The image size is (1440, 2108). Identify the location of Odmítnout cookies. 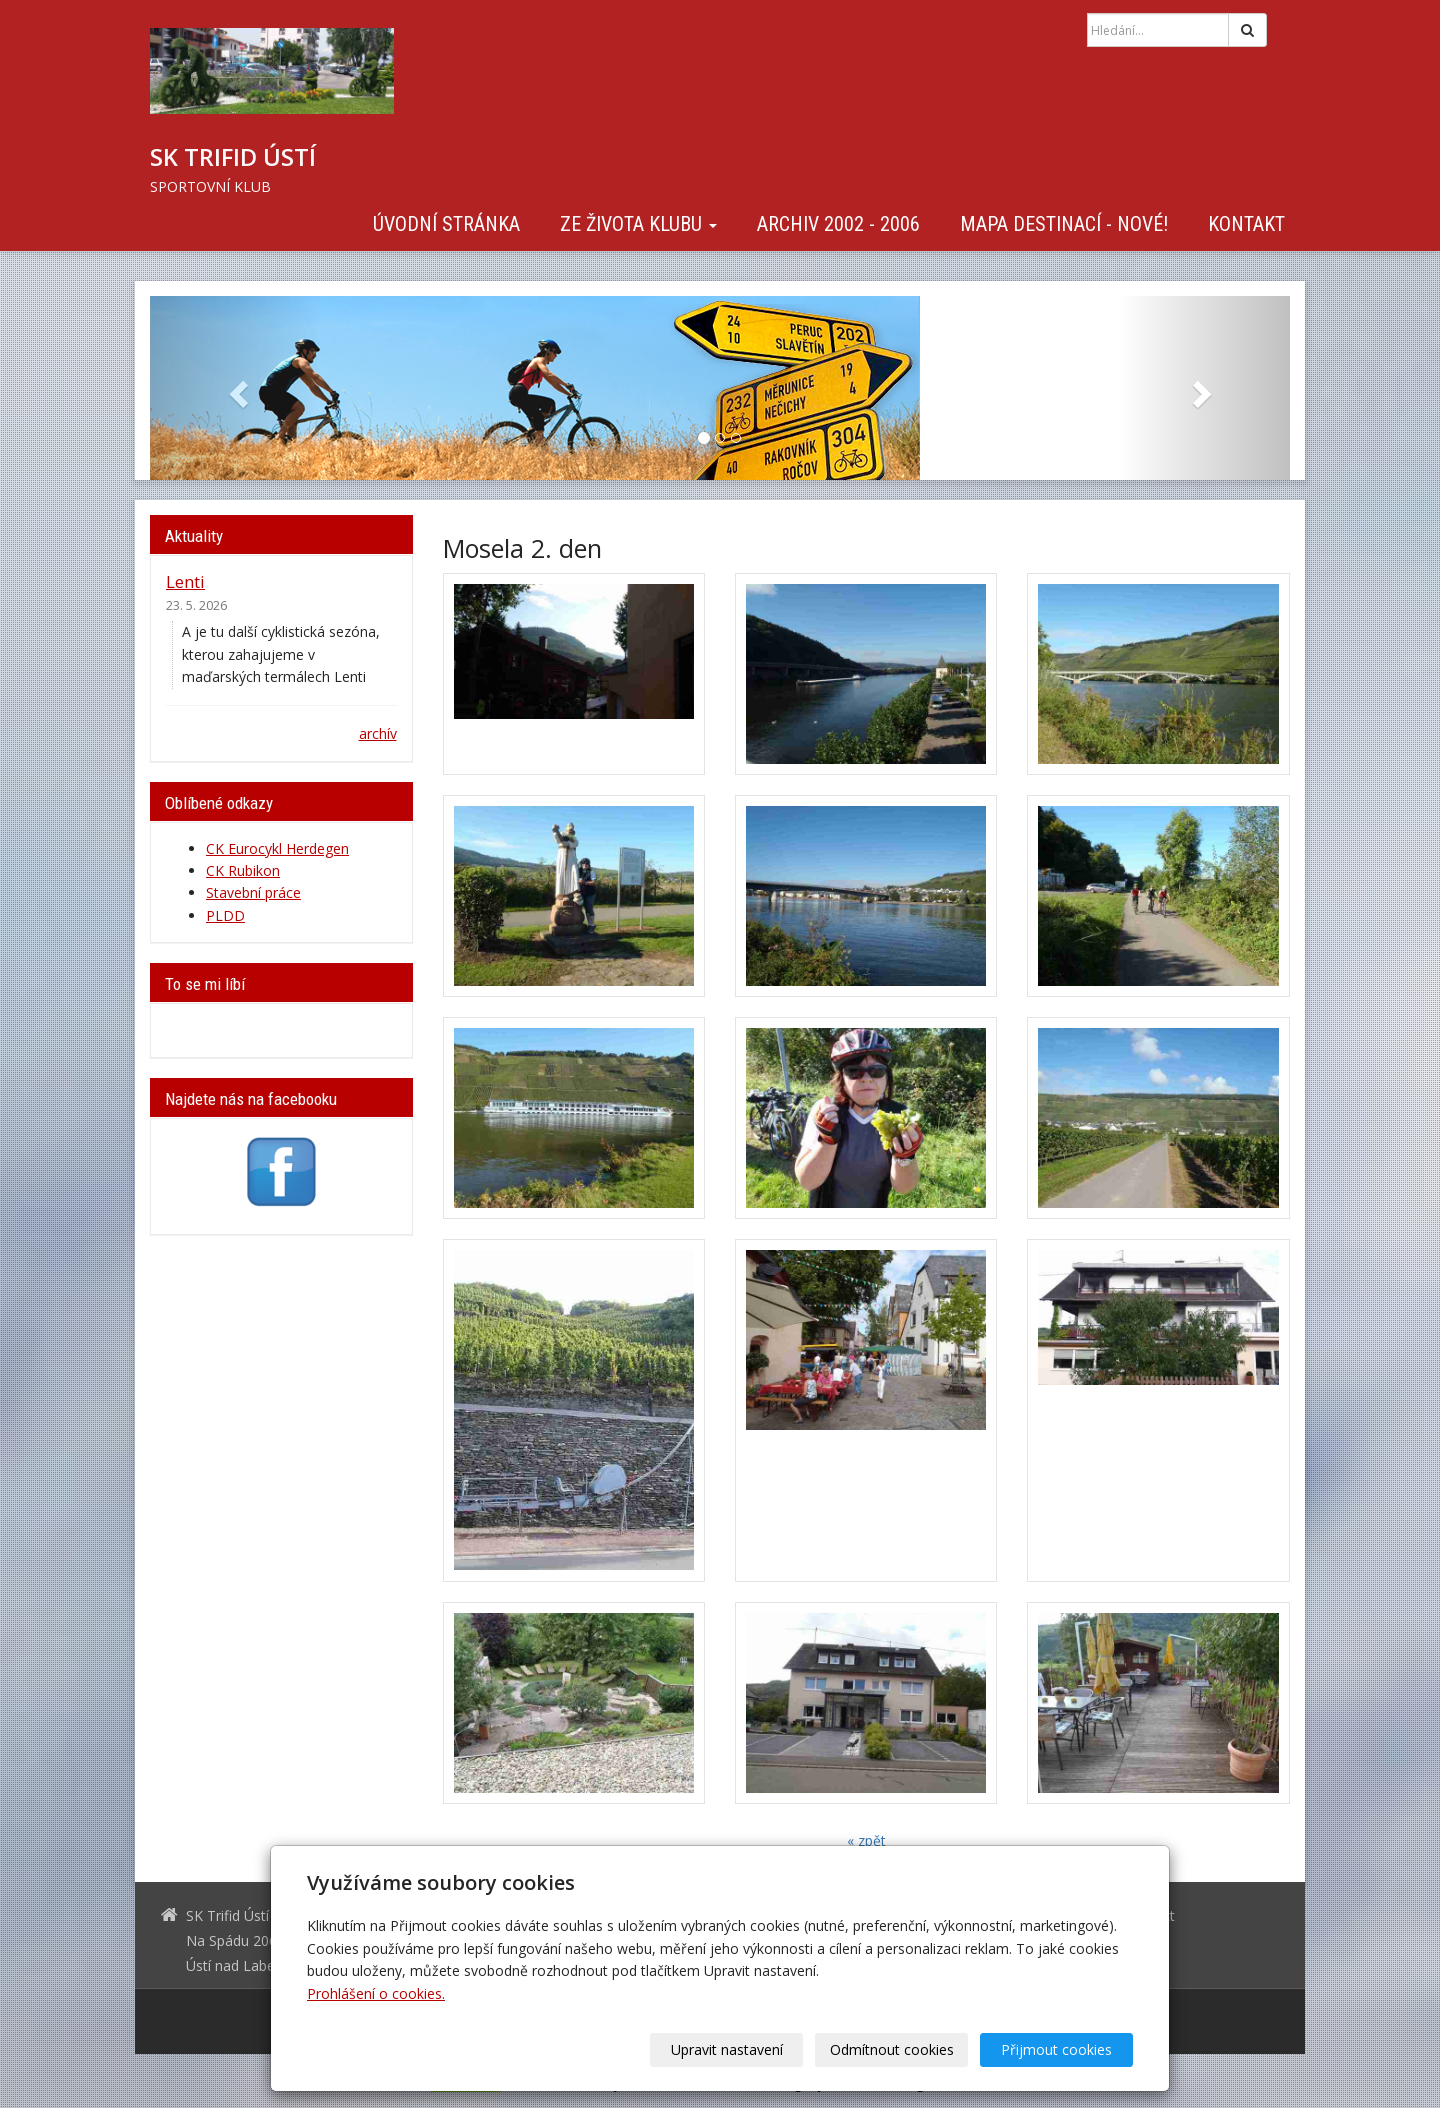
(892, 2049).